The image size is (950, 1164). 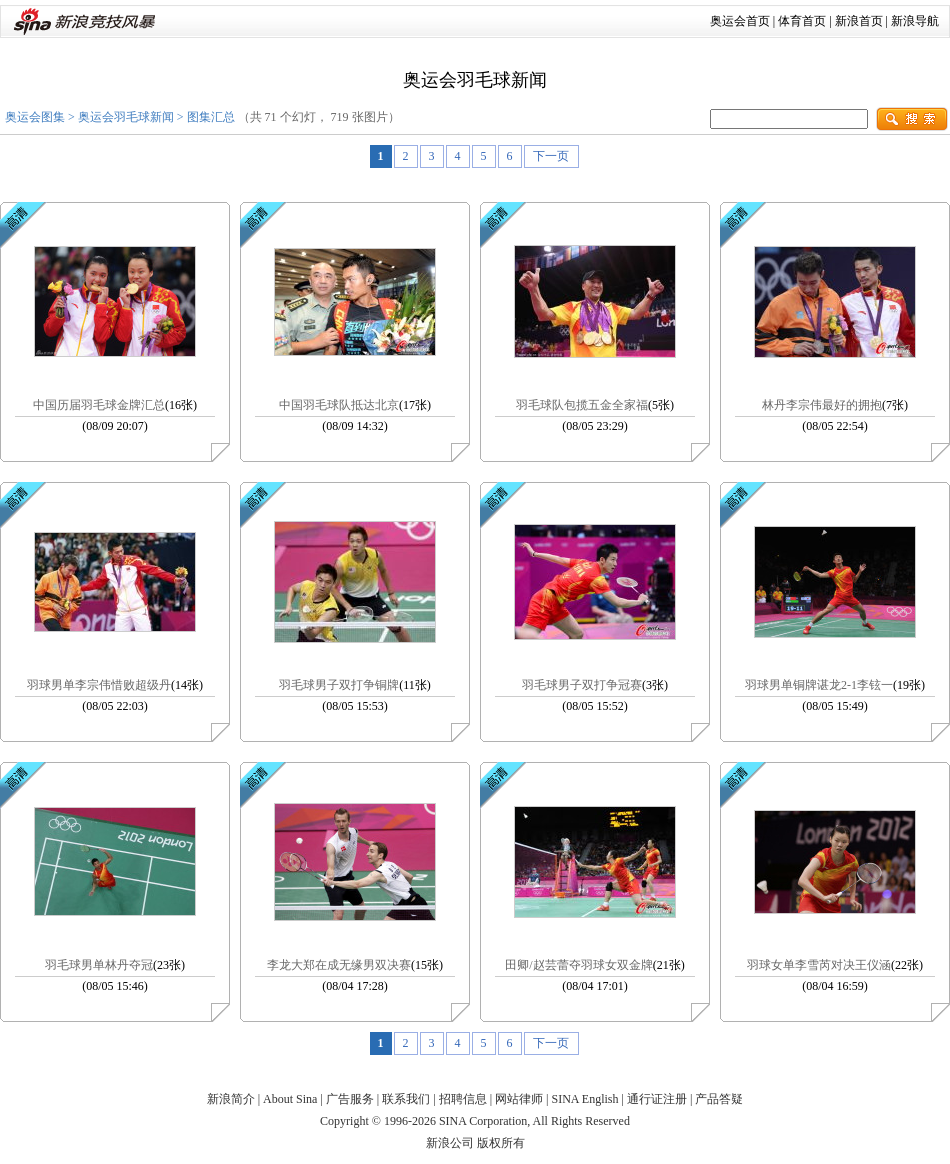 What do you see at coordinates (231, 1099) in the screenshot?
I see `新浪简介` at bounding box center [231, 1099].